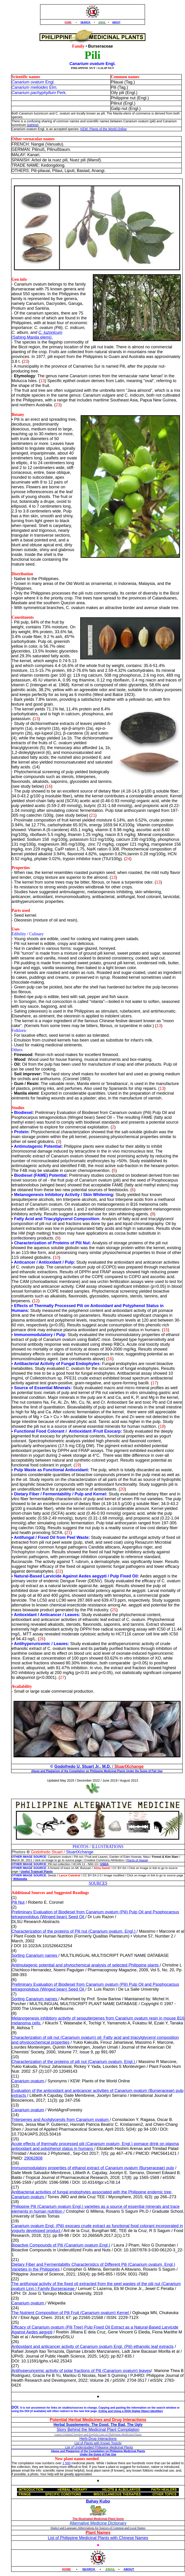 This screenshot has height=2576, width=185. I want to click on Godofredo U. Stuart Jr., M.D., so click(82, 1766).